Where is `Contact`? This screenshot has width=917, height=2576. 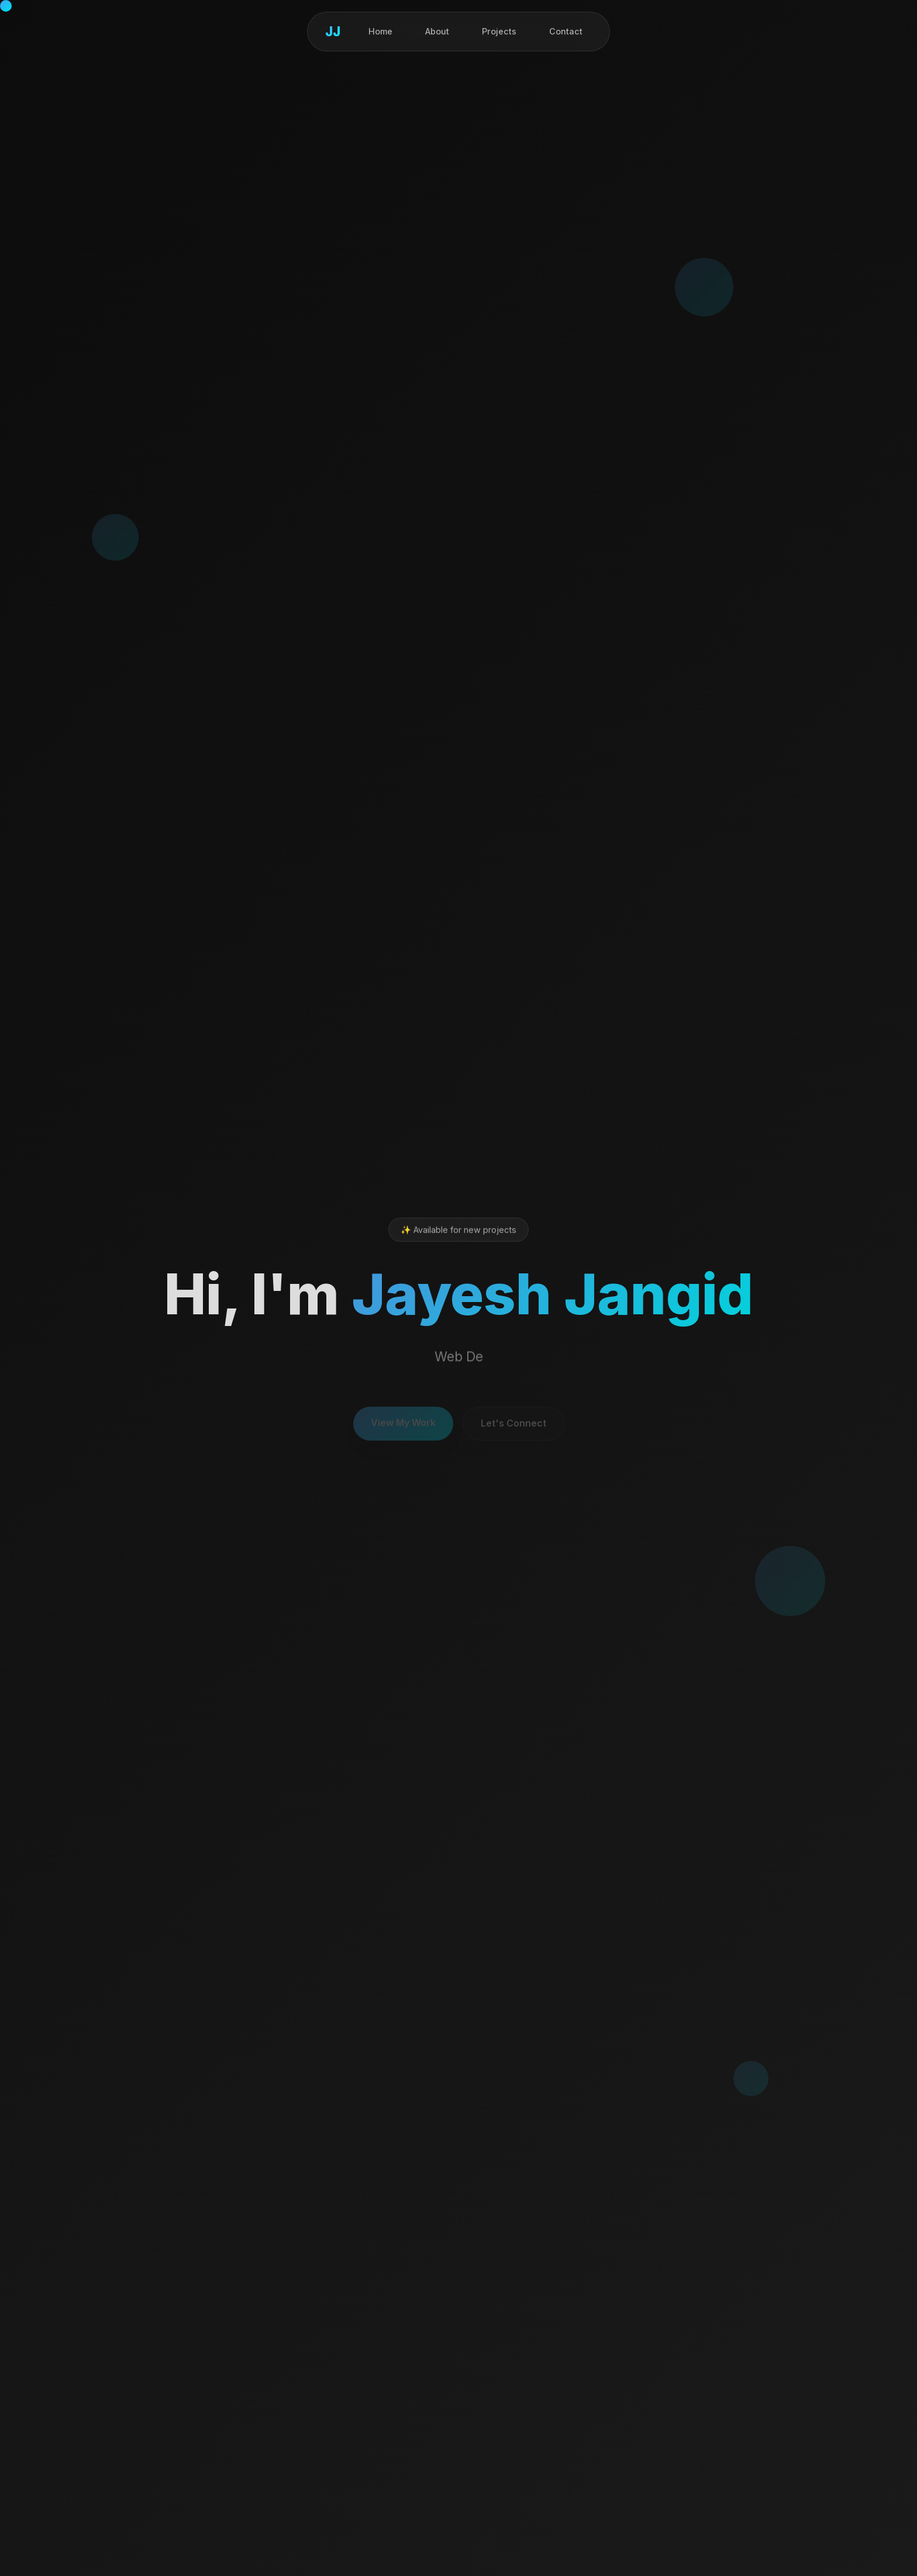
Contact is located at coordinates (565, 31).